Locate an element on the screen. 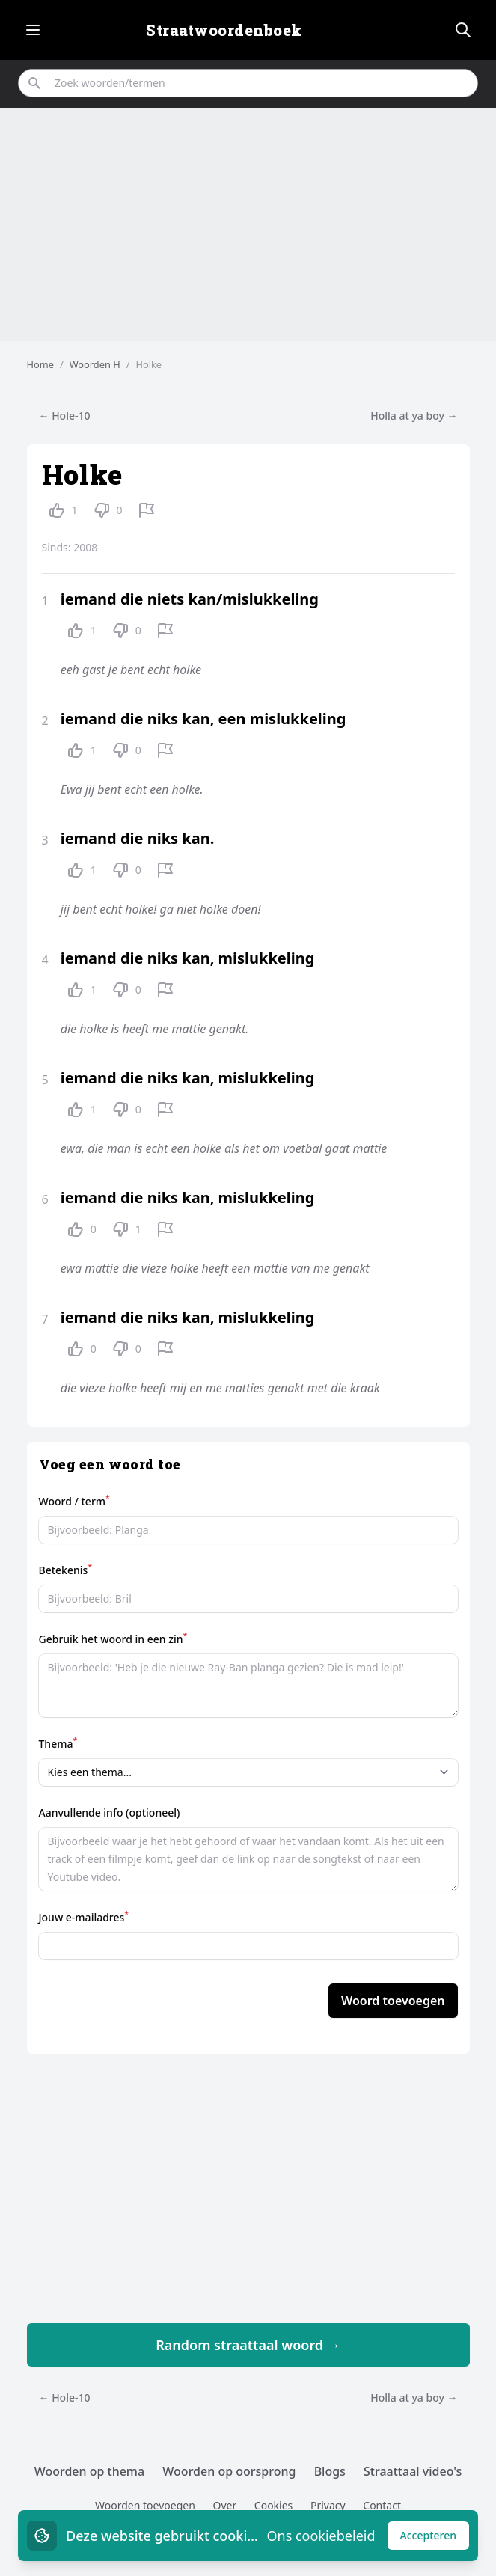 This screenshot has height=2576, width=496. Woorden op oorsprong is located at coordinates (229, 2471).